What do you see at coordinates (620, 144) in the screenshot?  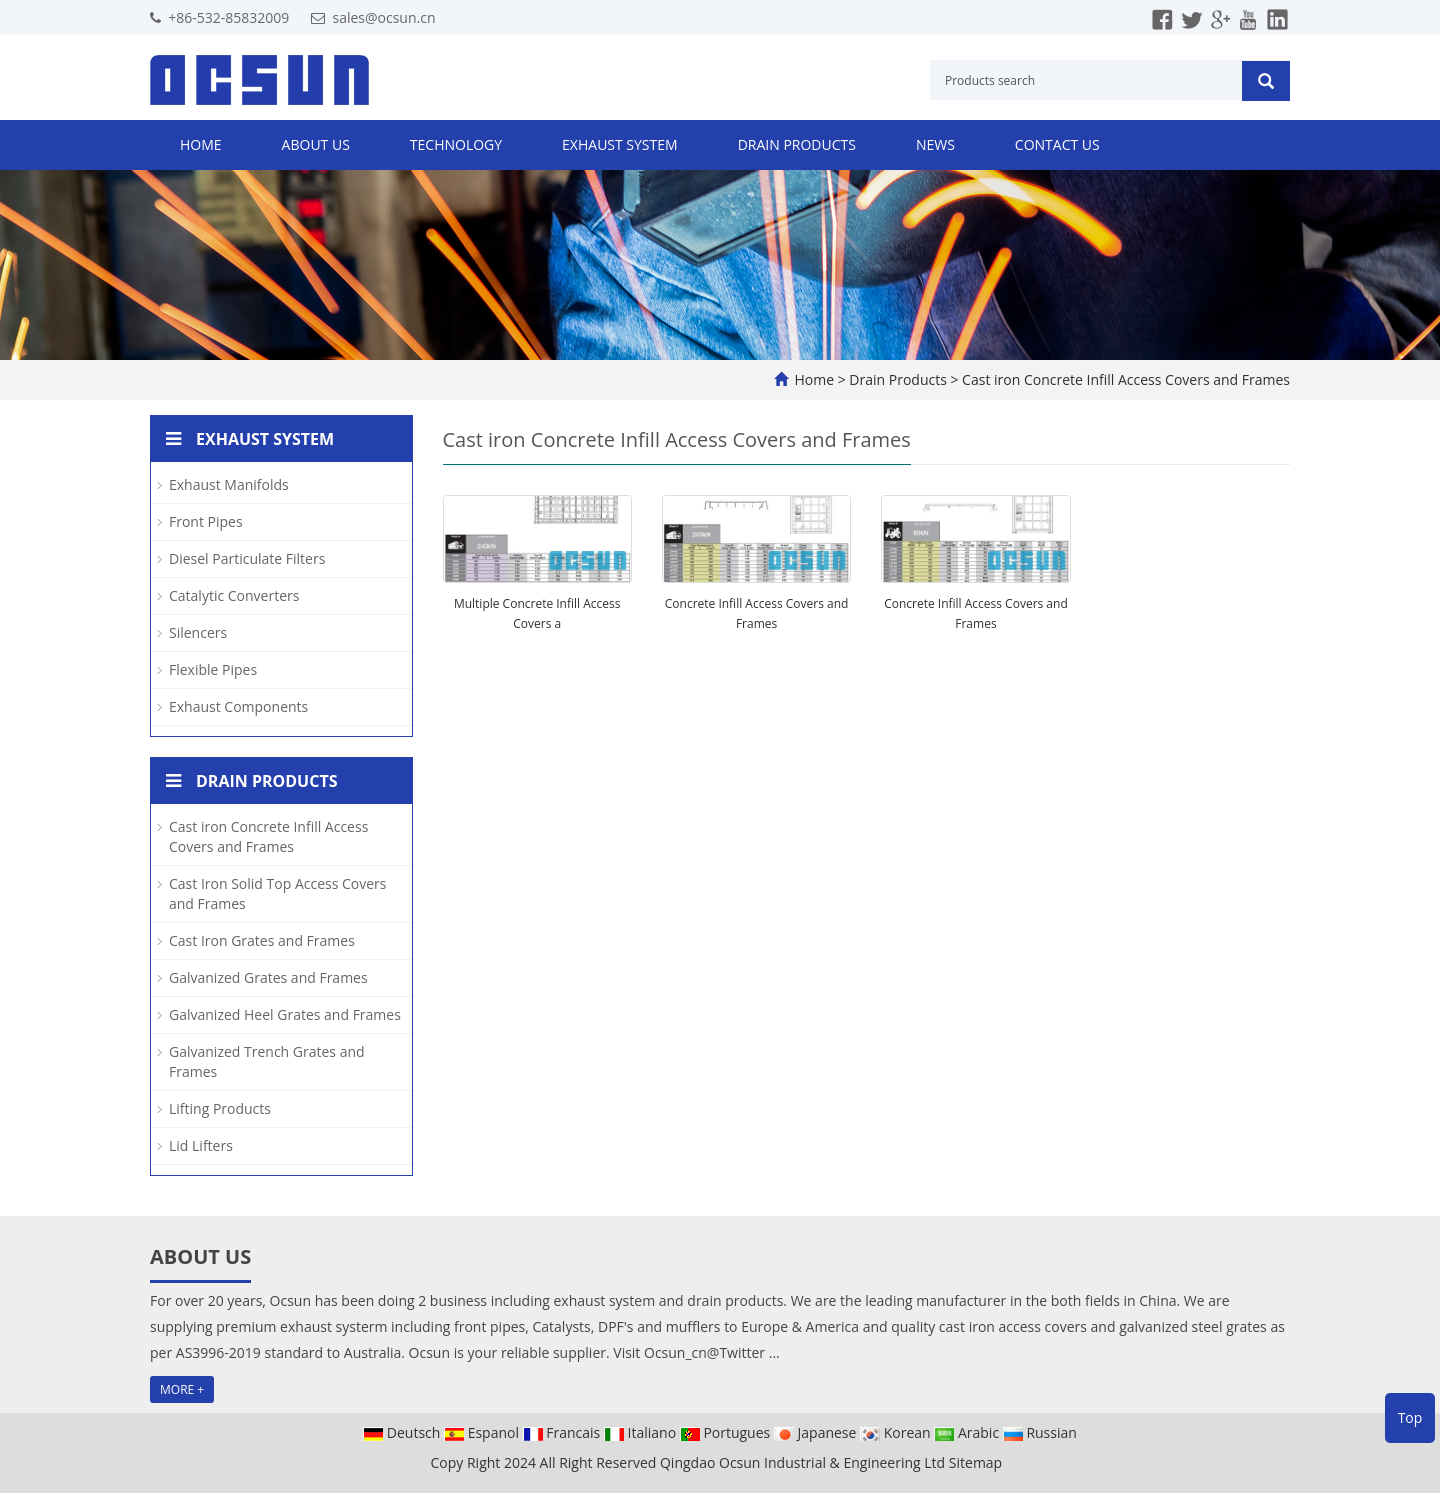 I see `Exhaust System` at bounding box center [620, 144].